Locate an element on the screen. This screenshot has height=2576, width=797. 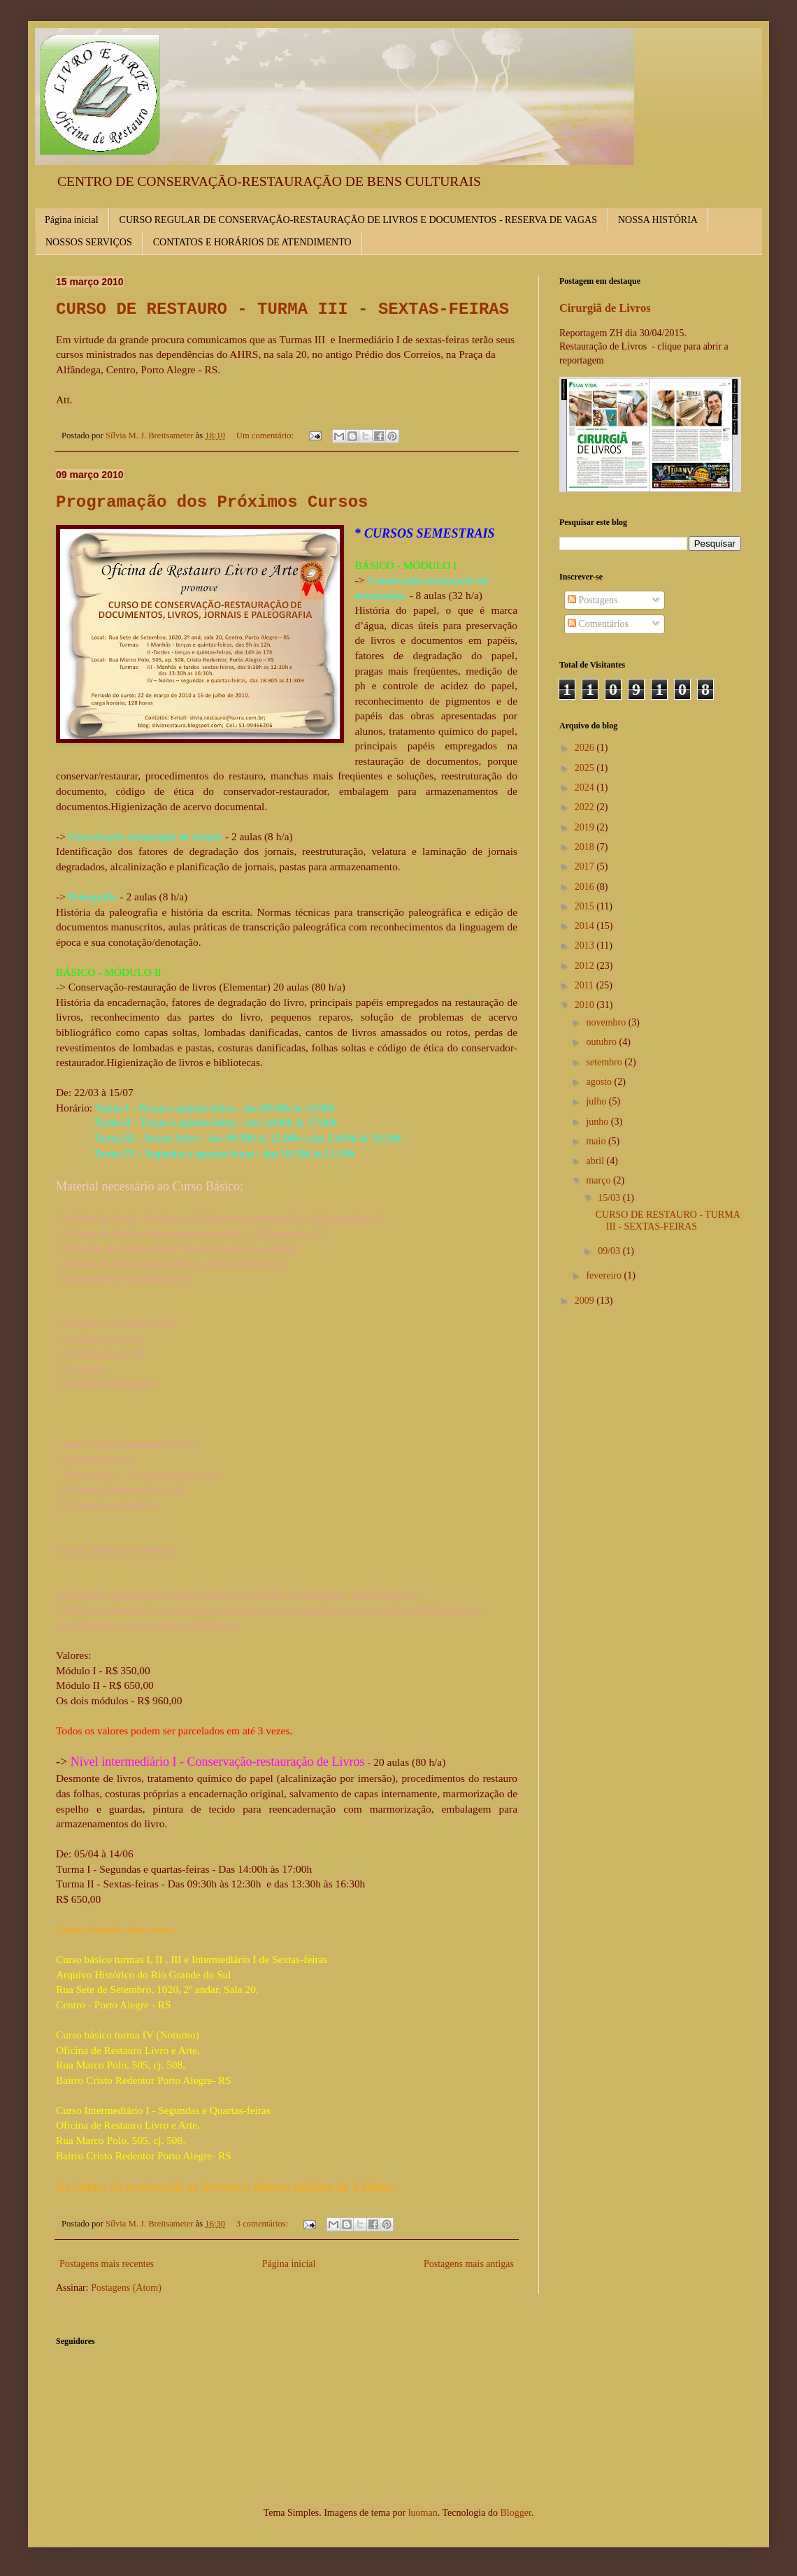
2024 is located at coordinates (586, 787).